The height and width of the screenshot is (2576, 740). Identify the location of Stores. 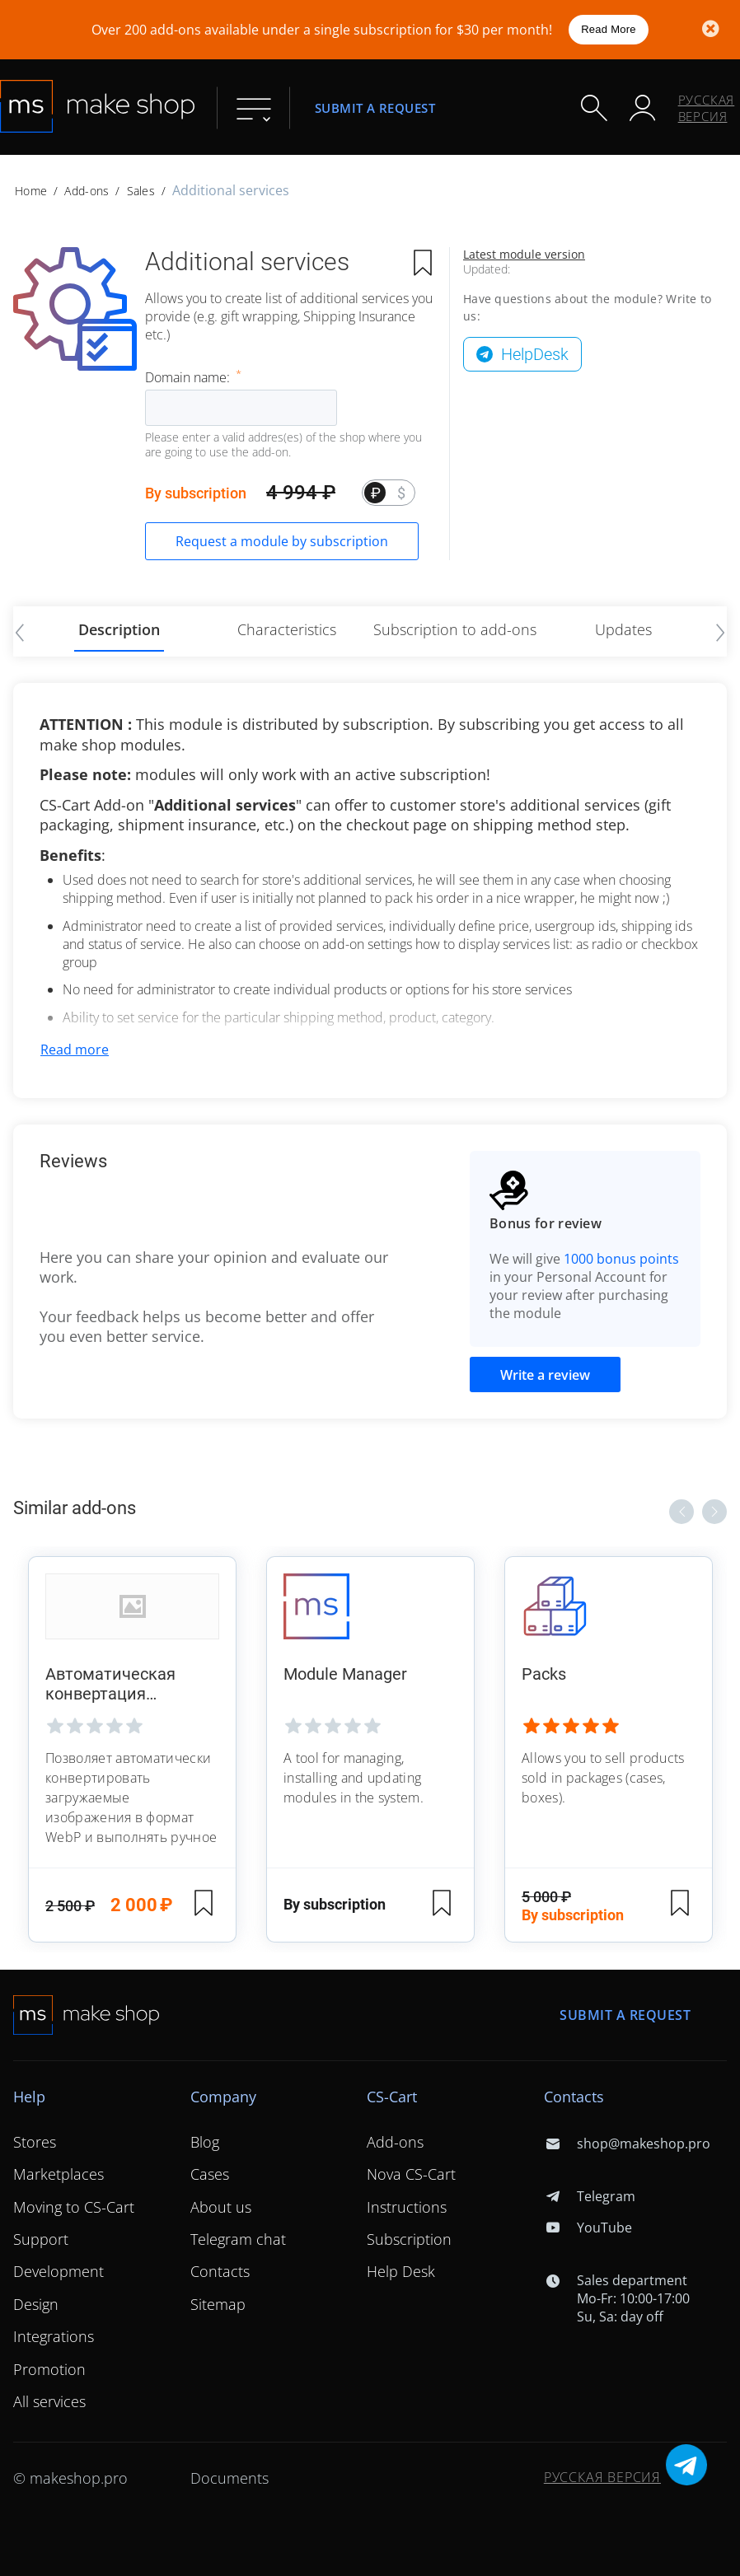
(34, 2142).